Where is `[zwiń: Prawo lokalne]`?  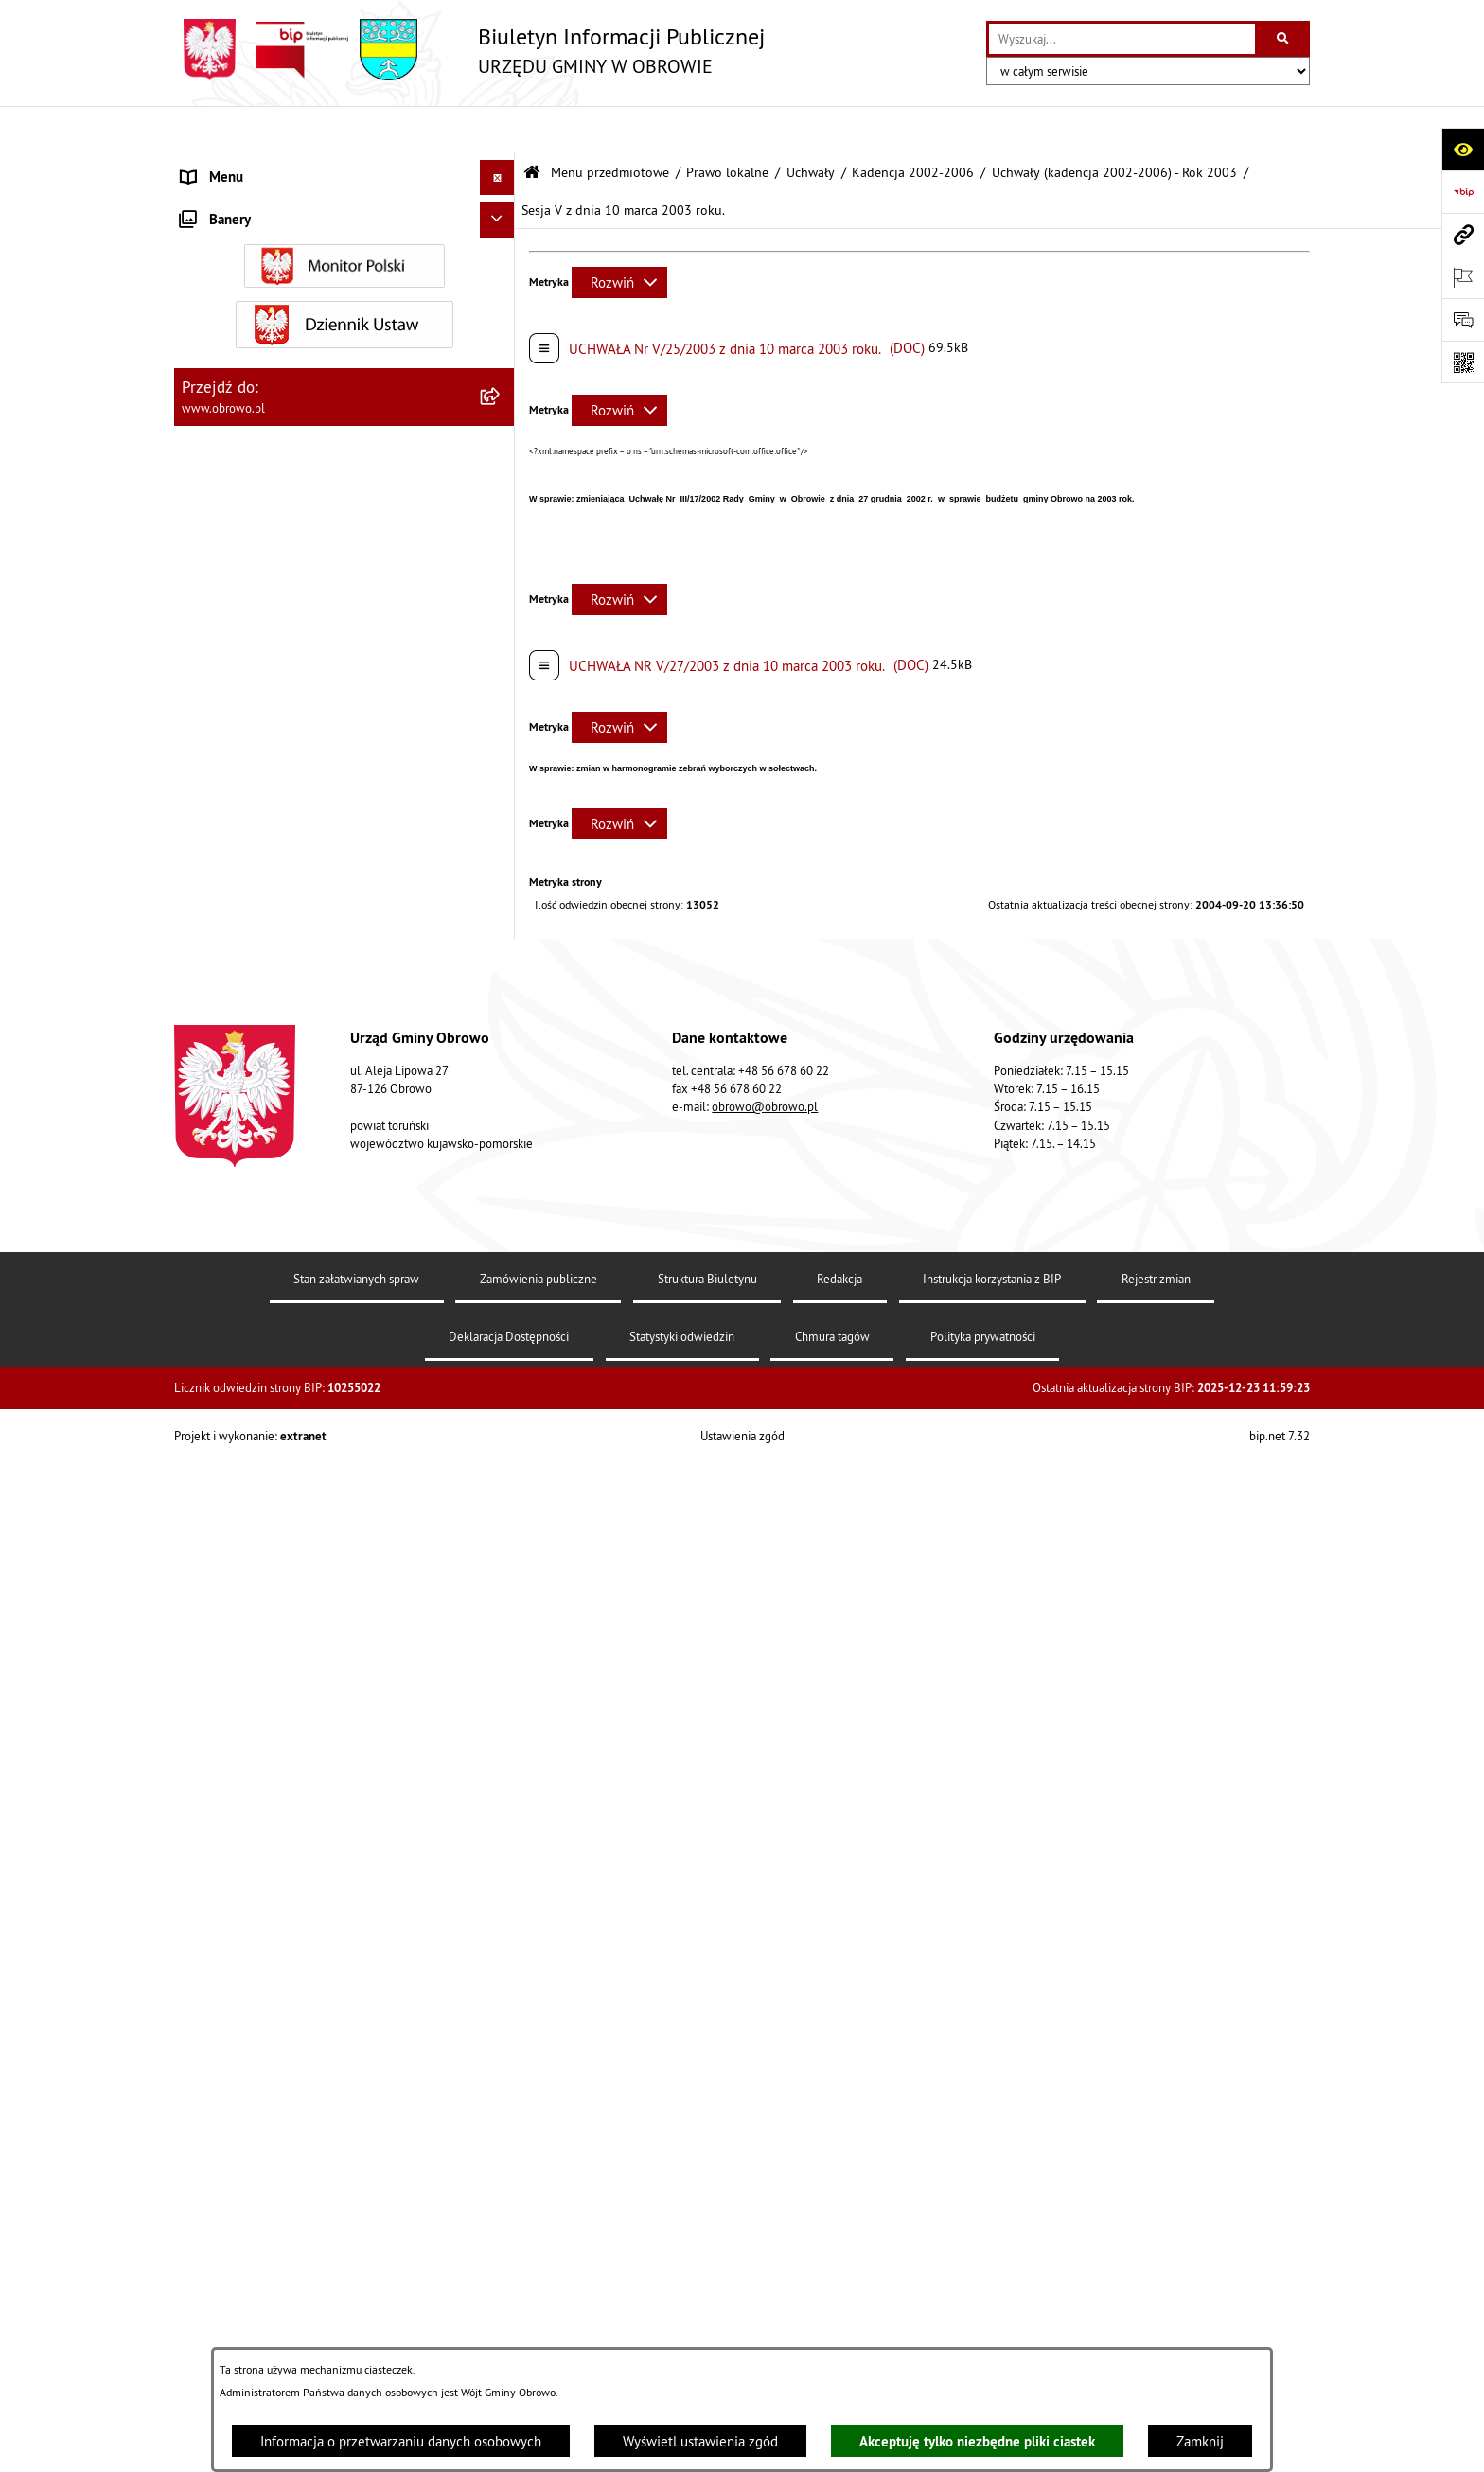
[zwiń: Prawo lokalne] is located at coordinates (501, 356).